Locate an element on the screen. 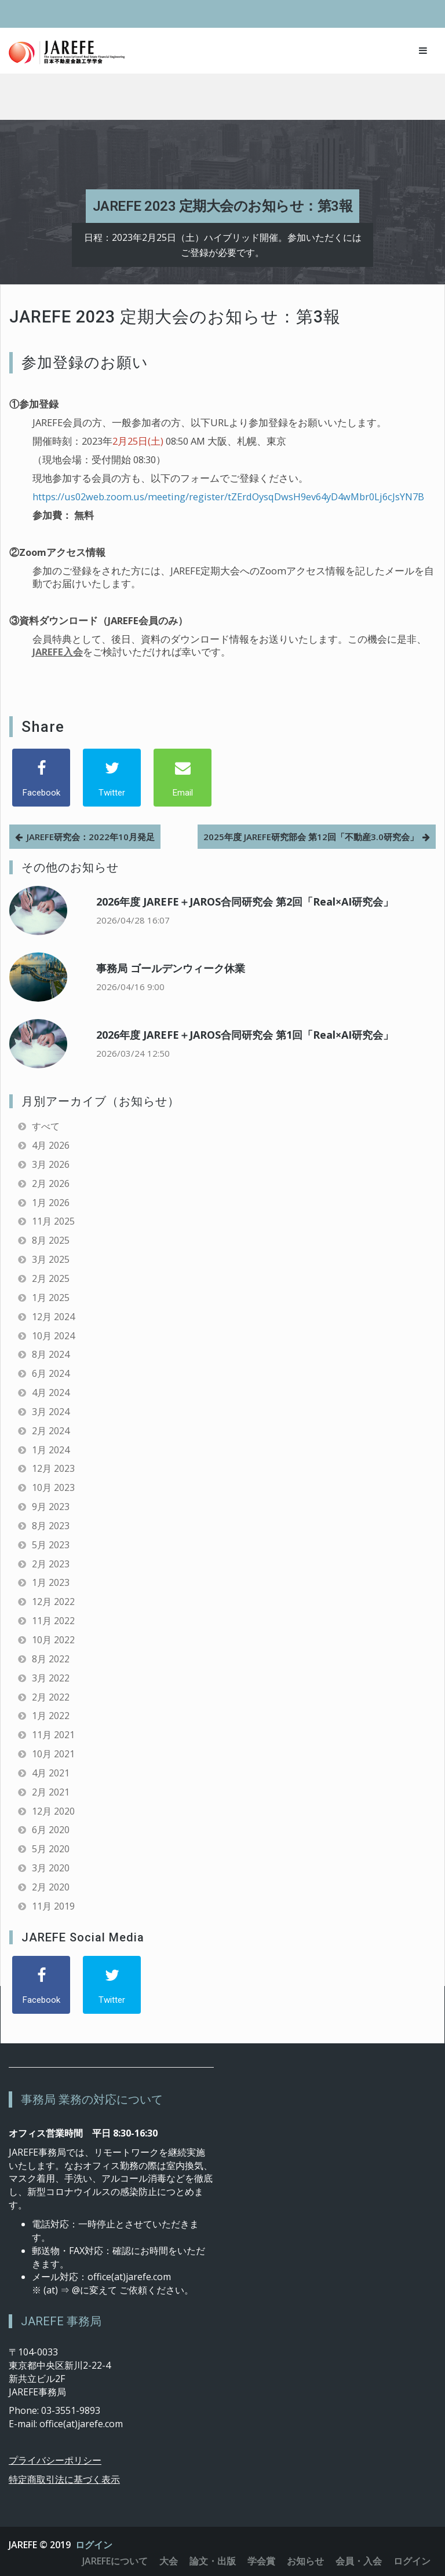 The image size is (445, 2576). 2月 2024 is located at coordinates (51, 1430).